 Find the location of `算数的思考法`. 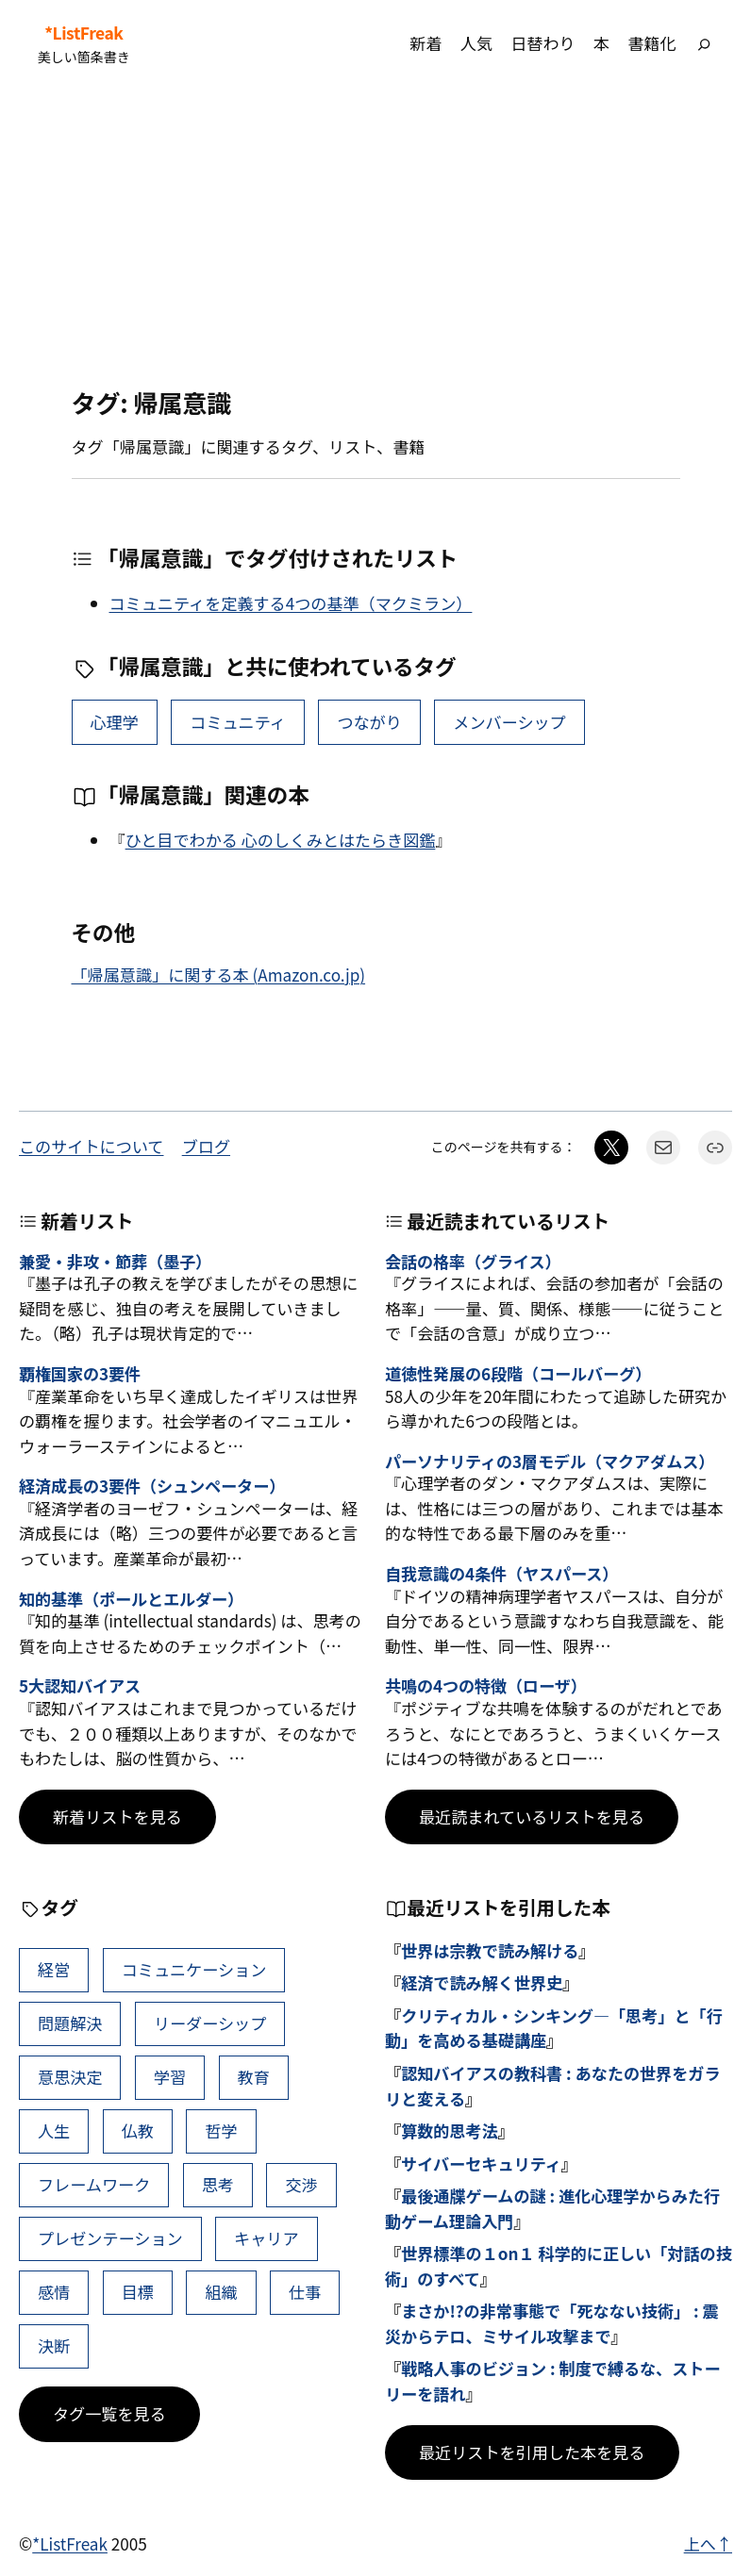

算数的思考法 is located at coordinates (449, 2130).